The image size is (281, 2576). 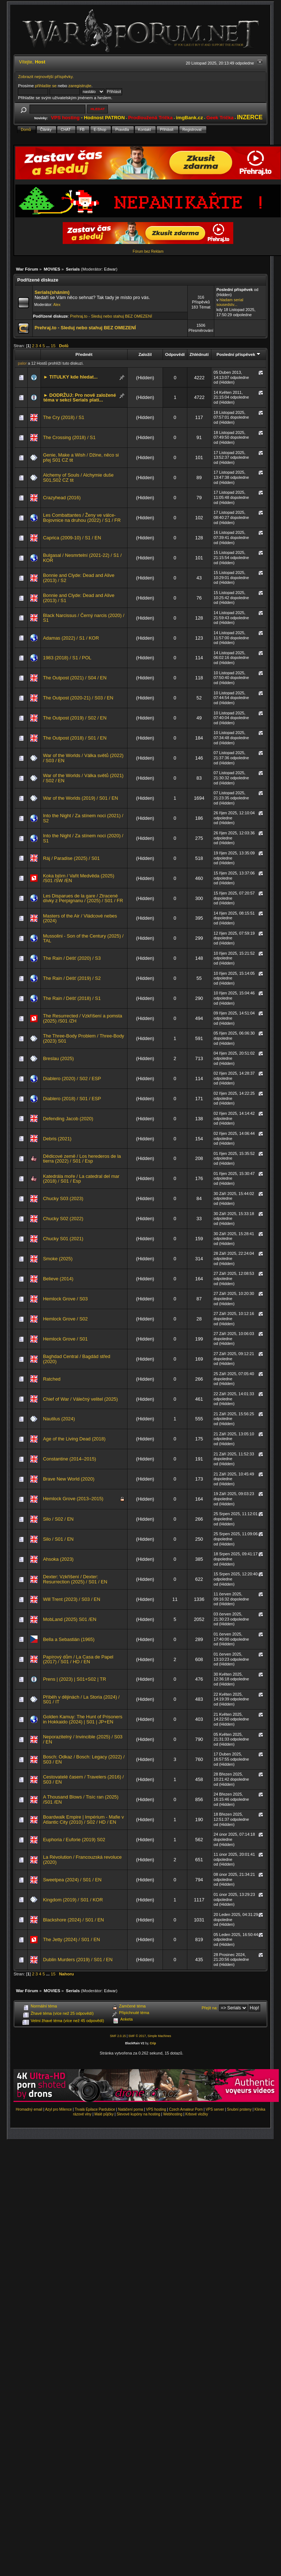 What do you see at coordinates (148, 251) in the screenshot?
I see `Fórum bez Reklam` at bounding box center [148, 251].